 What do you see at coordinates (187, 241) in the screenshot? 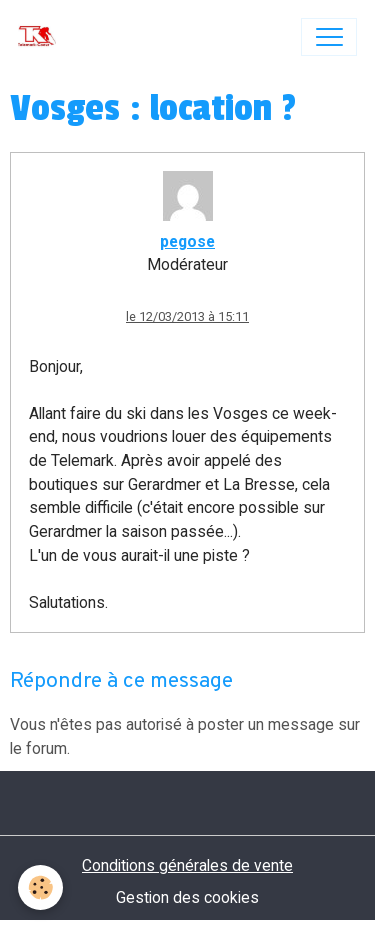
I see `pegose` at bounding box center [187, 241].